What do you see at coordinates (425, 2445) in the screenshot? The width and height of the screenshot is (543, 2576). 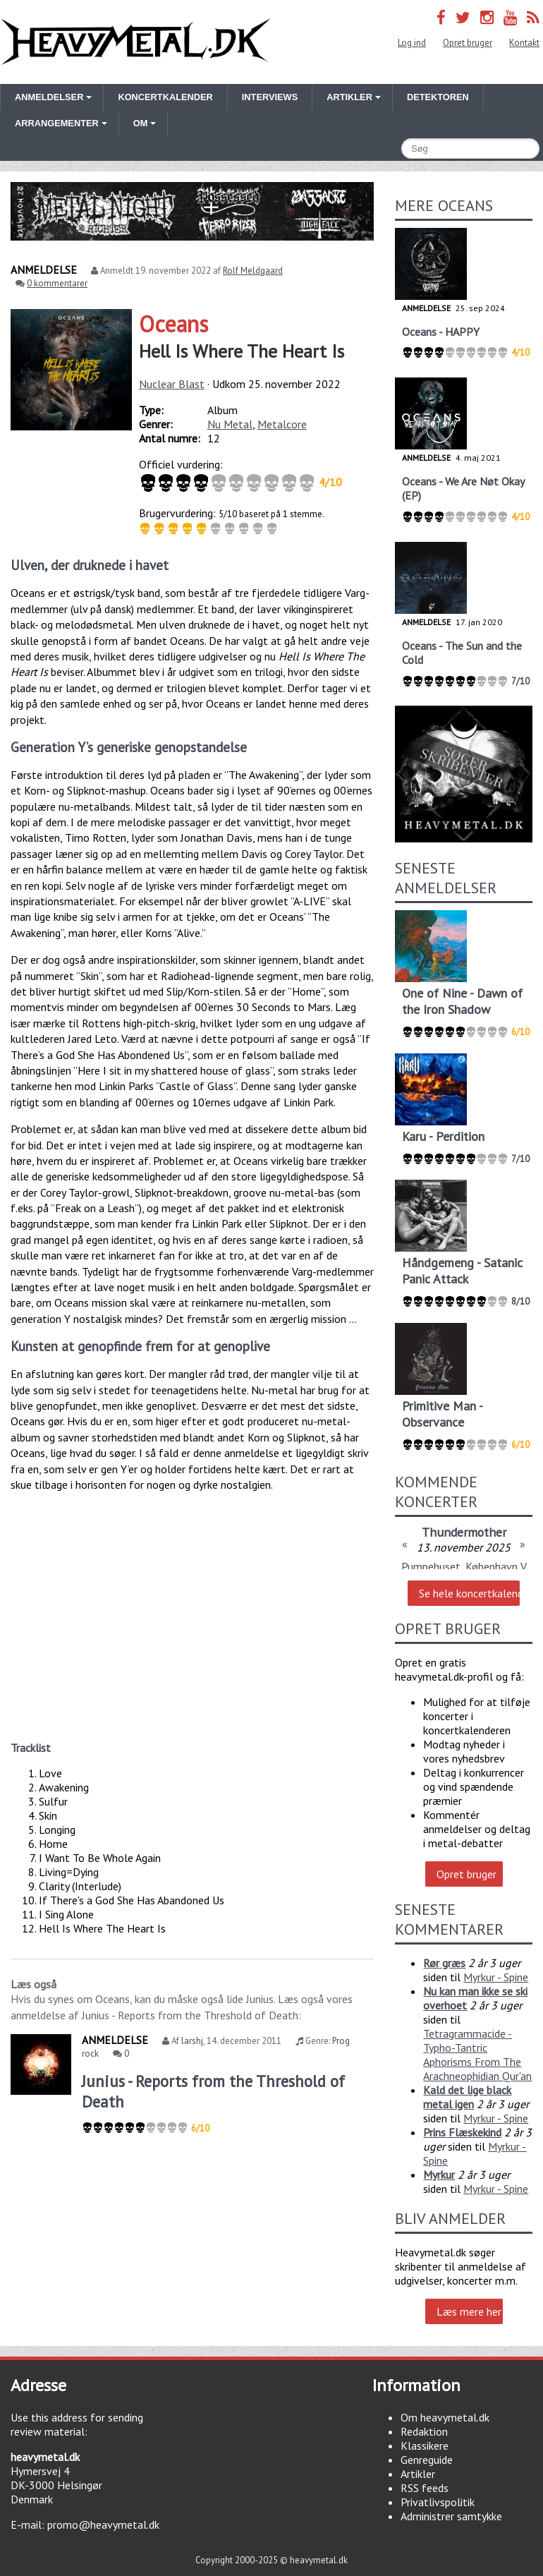 I see `Klassikere` at bounding box center [425, 2445].